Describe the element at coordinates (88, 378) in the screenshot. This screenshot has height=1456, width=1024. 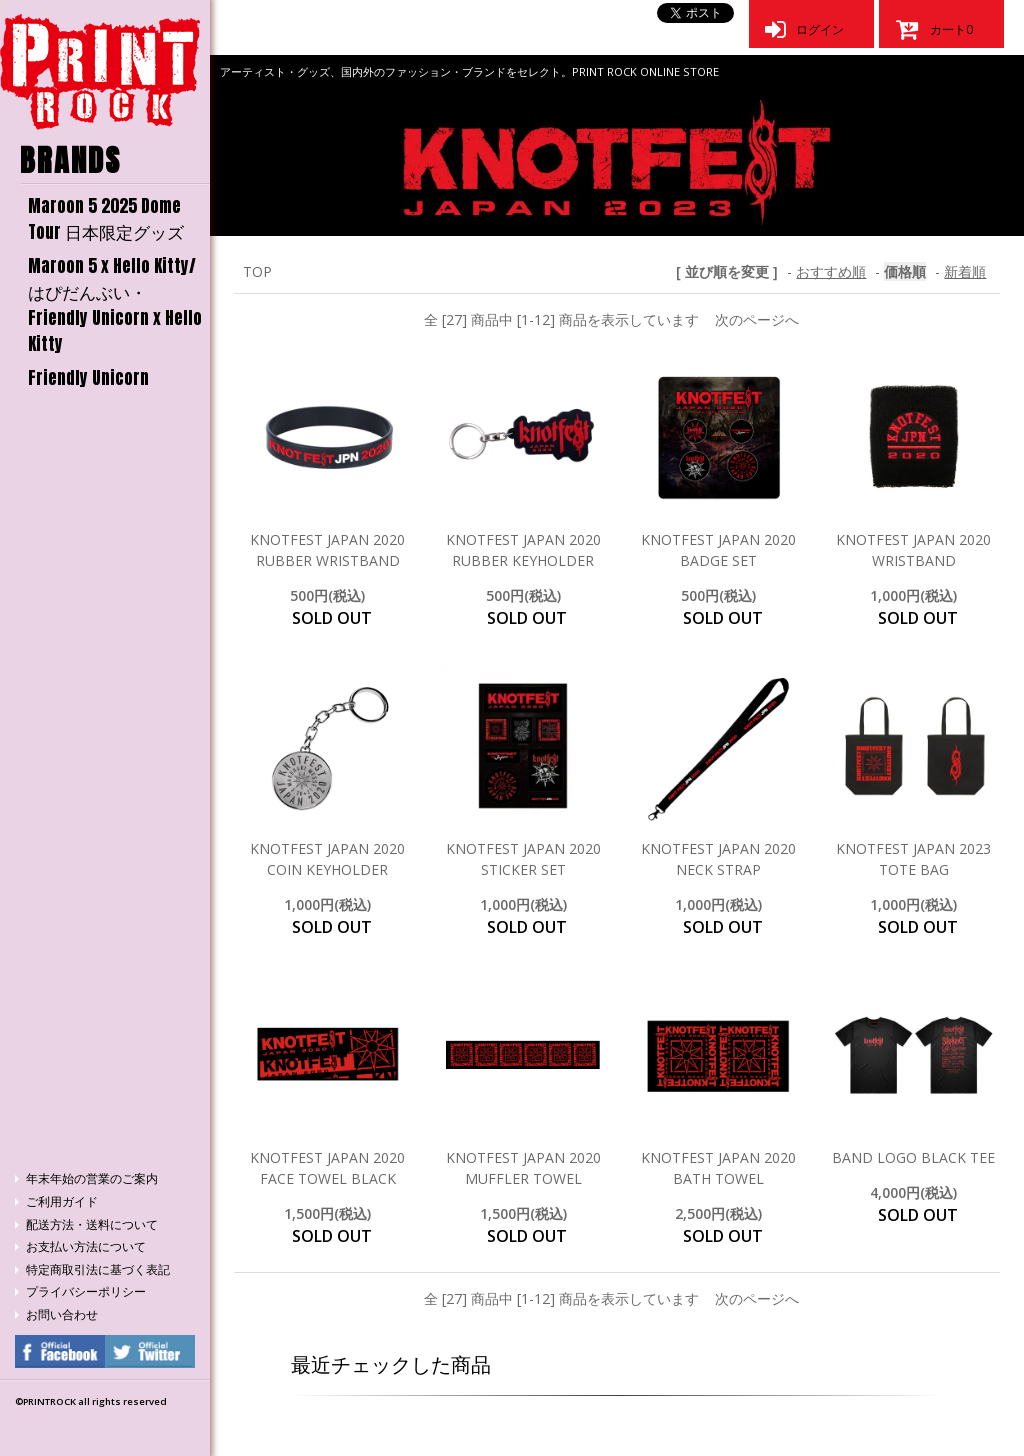
I see `Friendly Unicorn` at that location.